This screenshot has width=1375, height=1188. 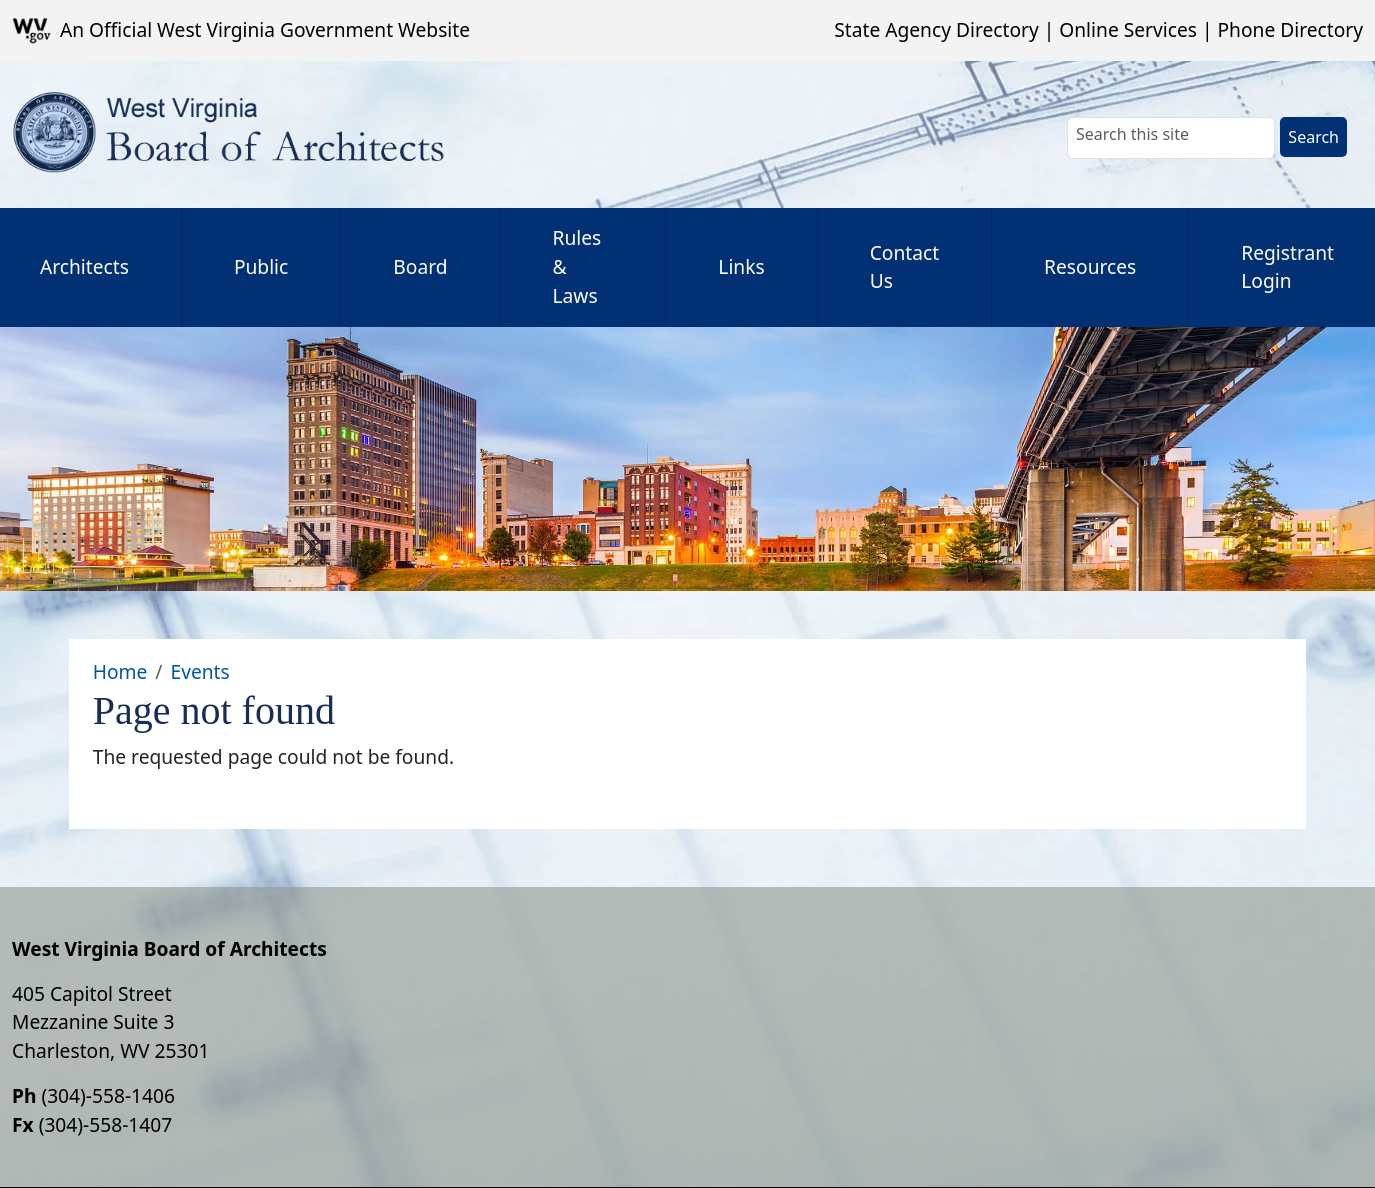 I want to click on [WV Board of Architects], so click(x=236, y=134).